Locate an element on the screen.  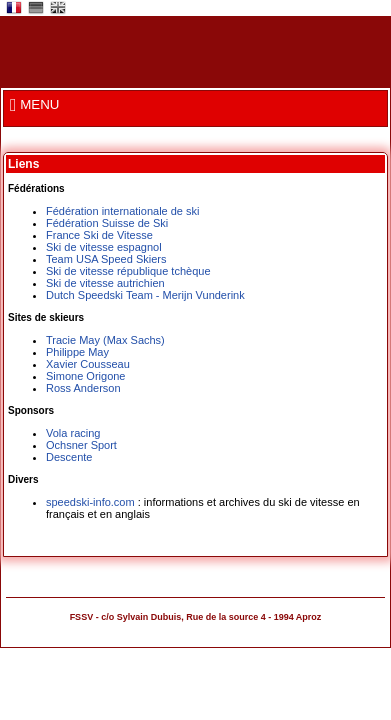
Ski de vitesse espagnol is located at coordinates (104, 247).